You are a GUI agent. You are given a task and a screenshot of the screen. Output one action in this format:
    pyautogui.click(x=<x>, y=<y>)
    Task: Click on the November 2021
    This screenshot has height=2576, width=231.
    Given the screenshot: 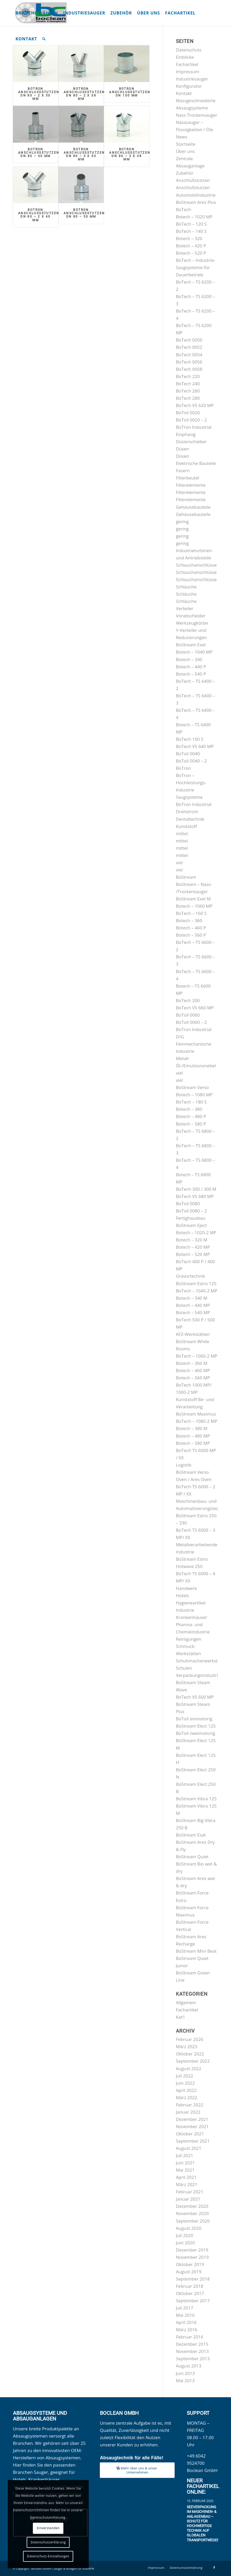 What is the action you would take?
    pyautogui.click(x=192, y=2126)
    